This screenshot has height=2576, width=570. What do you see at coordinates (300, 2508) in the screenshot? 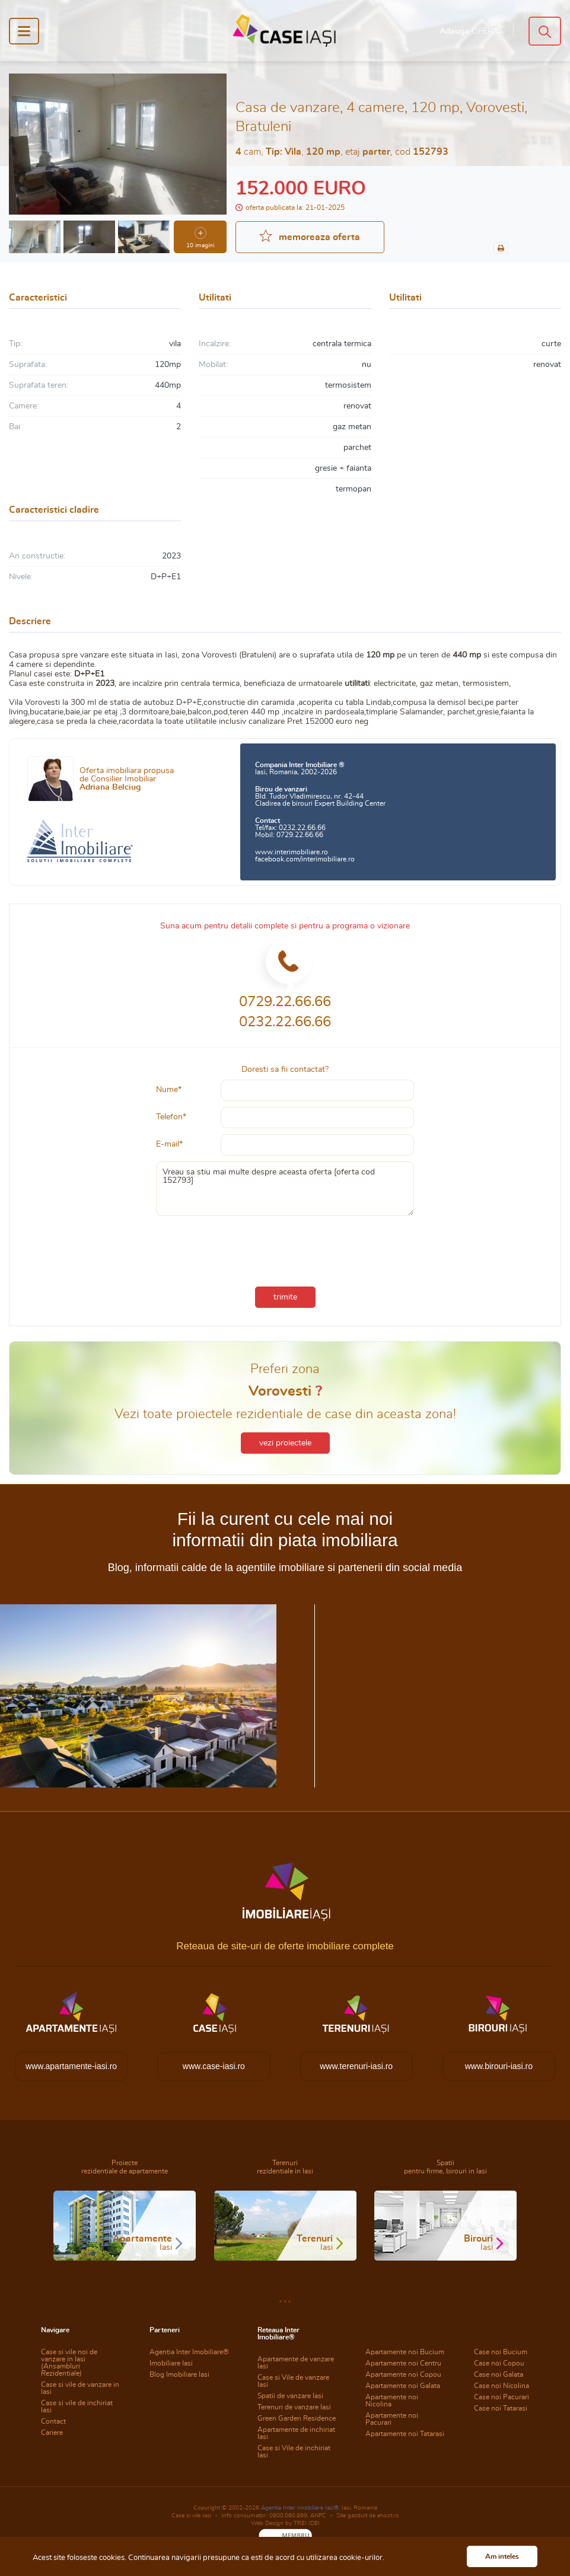
I see `Agentia Inter Imobiliare Iasi®` at bounding box center [300, 2508].